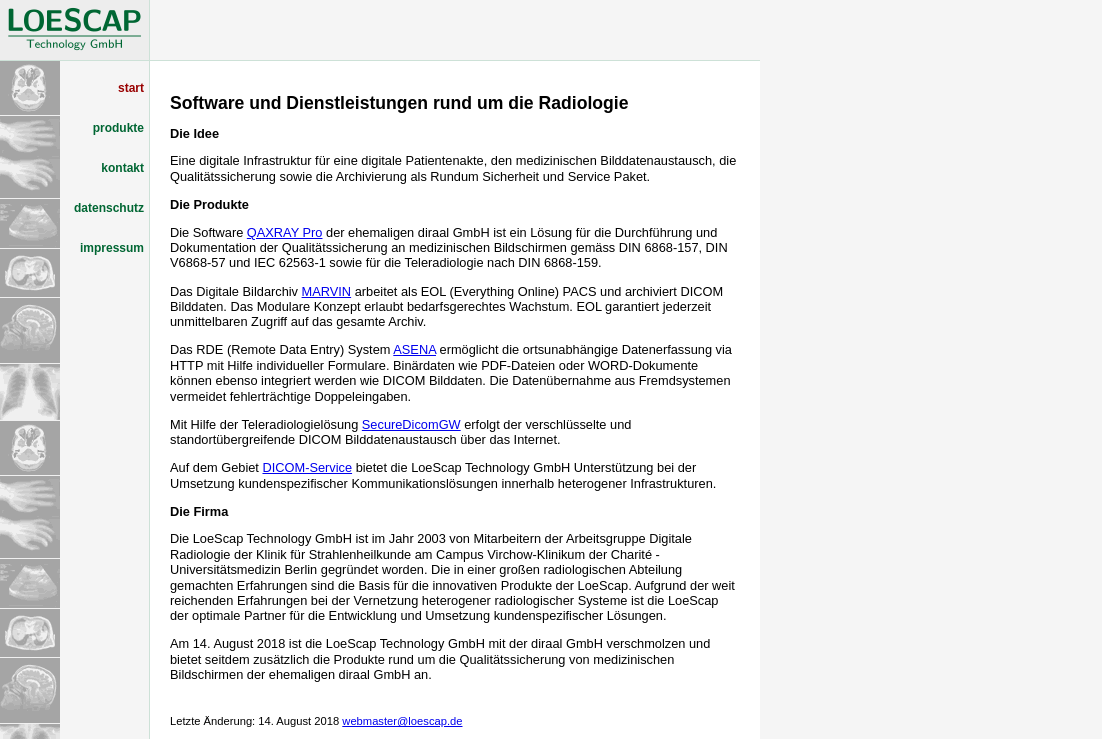 This screenshot has height=739, width=1102. Describe the element at coordinates (109, 208) in the screenshot. I see `datenschutz` at that location.